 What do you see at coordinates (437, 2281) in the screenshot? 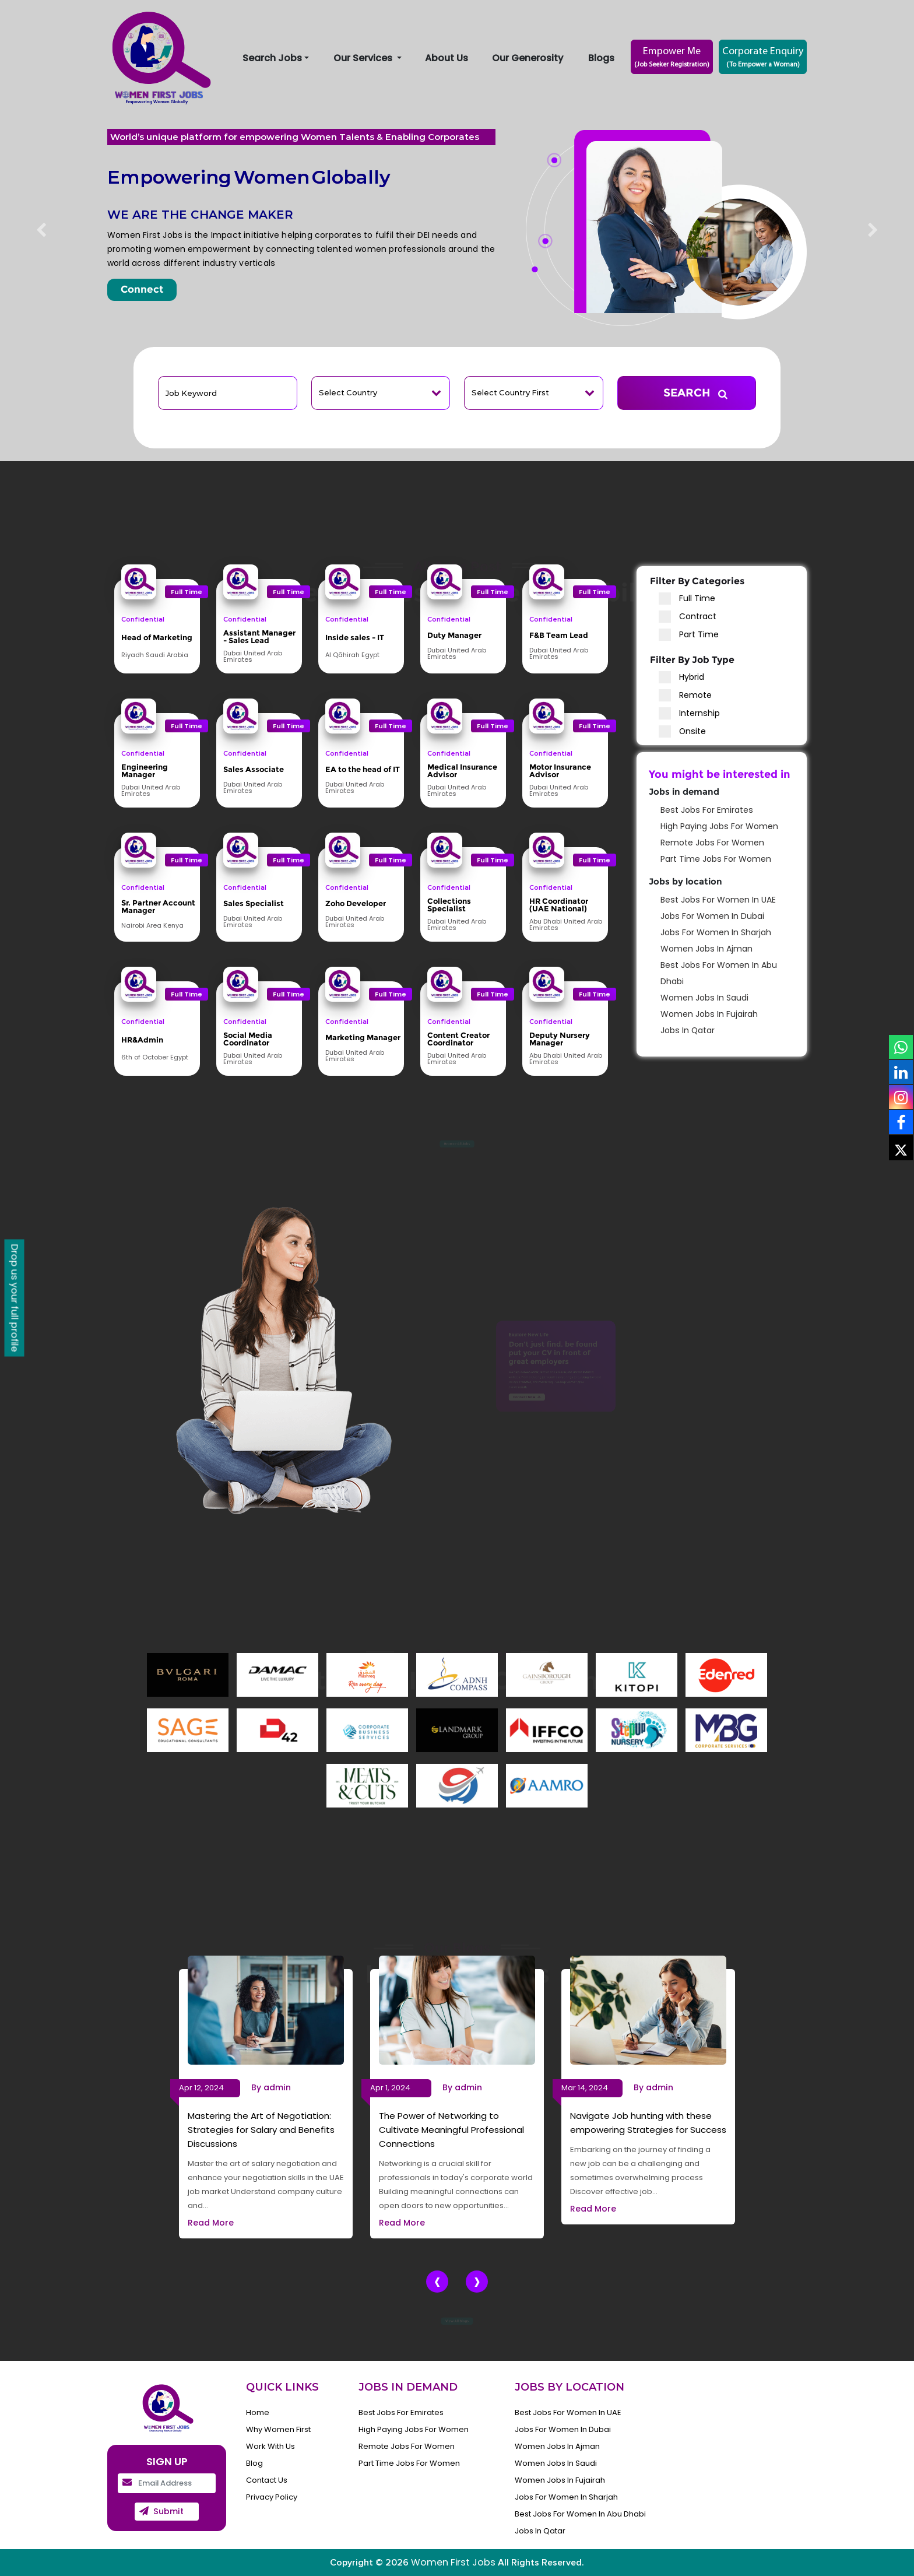
I see `[presentation]` at bounding box center [437, 2281].